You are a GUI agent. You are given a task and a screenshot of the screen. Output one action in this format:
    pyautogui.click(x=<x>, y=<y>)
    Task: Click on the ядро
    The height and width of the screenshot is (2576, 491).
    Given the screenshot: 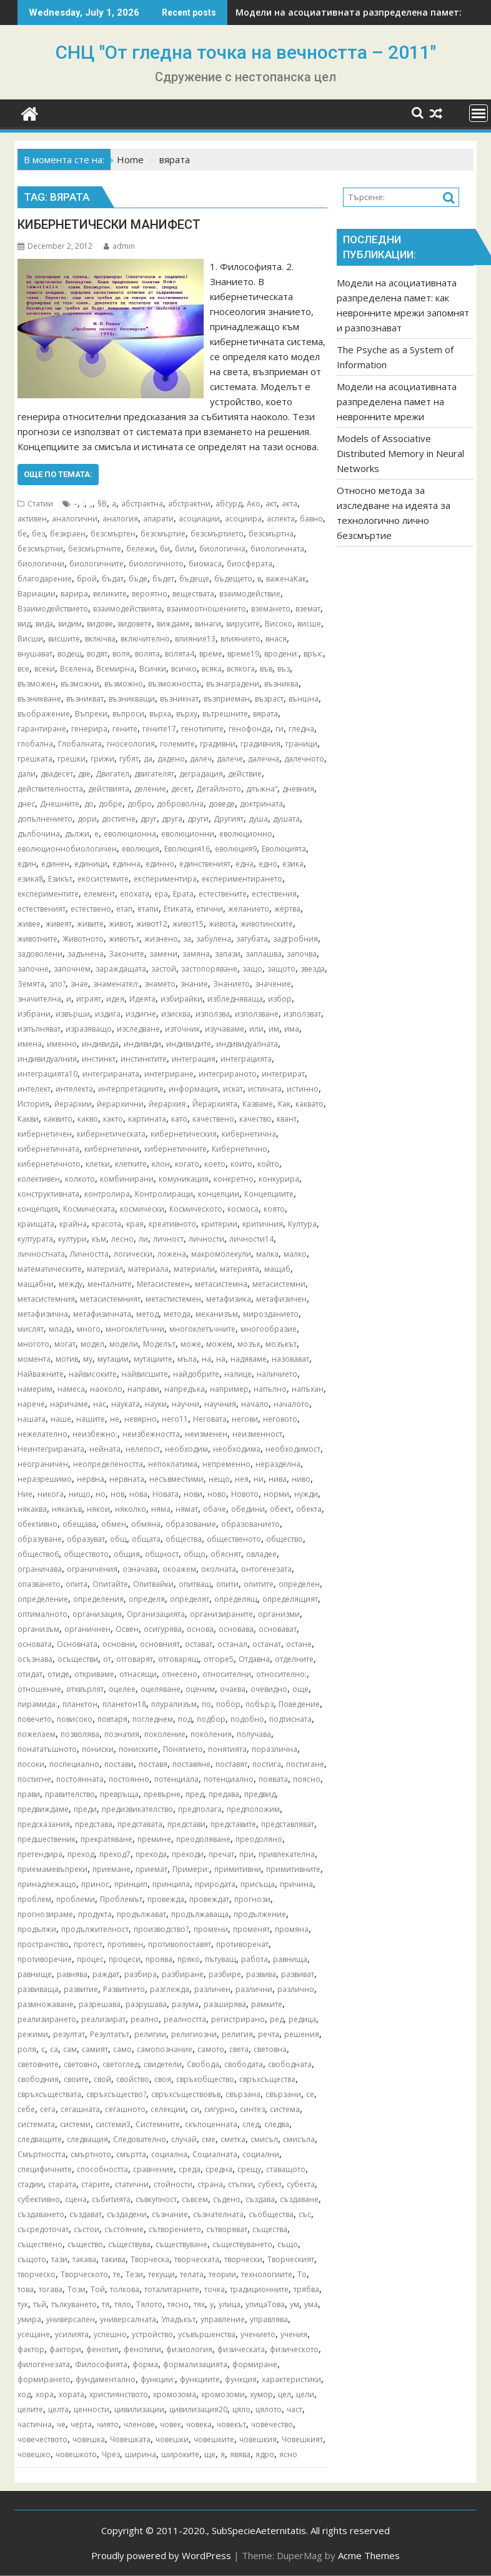 What is the action you would take?
    pyautogui.click(x=264, y=2454)
    